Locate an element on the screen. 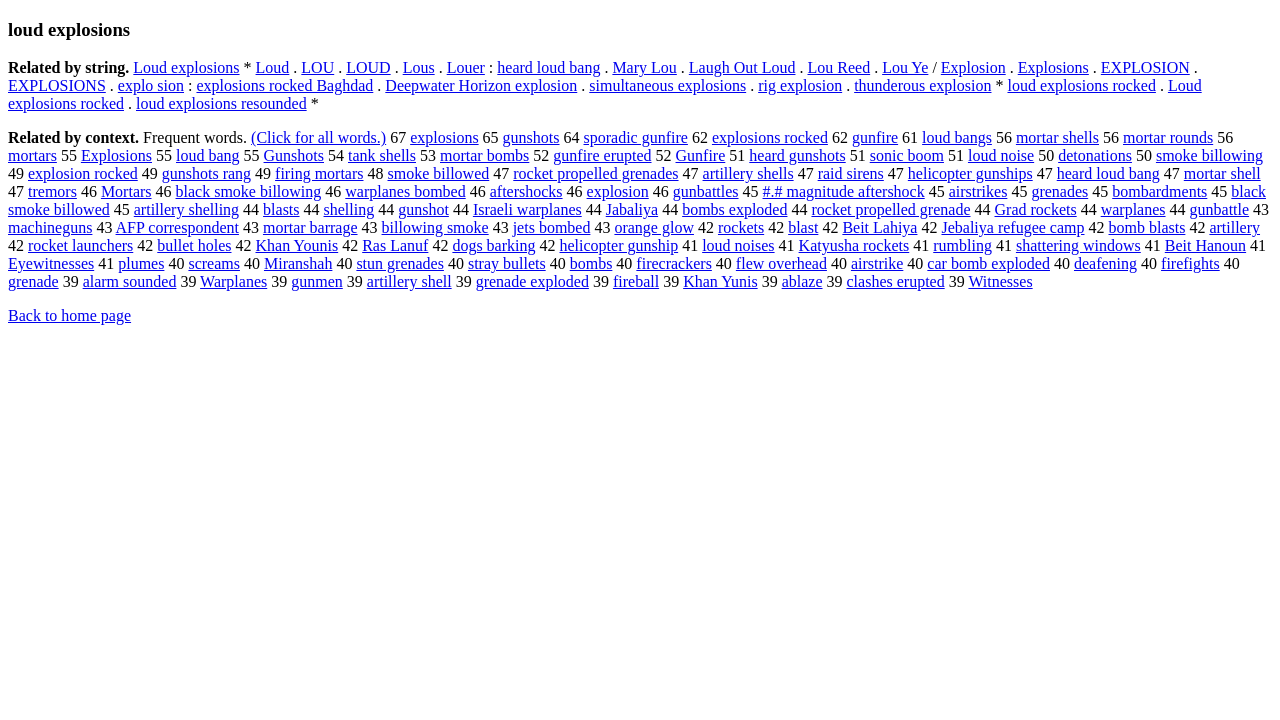 This screenshot has height=720, width=1280. dogs barking is located at coordinates (493, 245).